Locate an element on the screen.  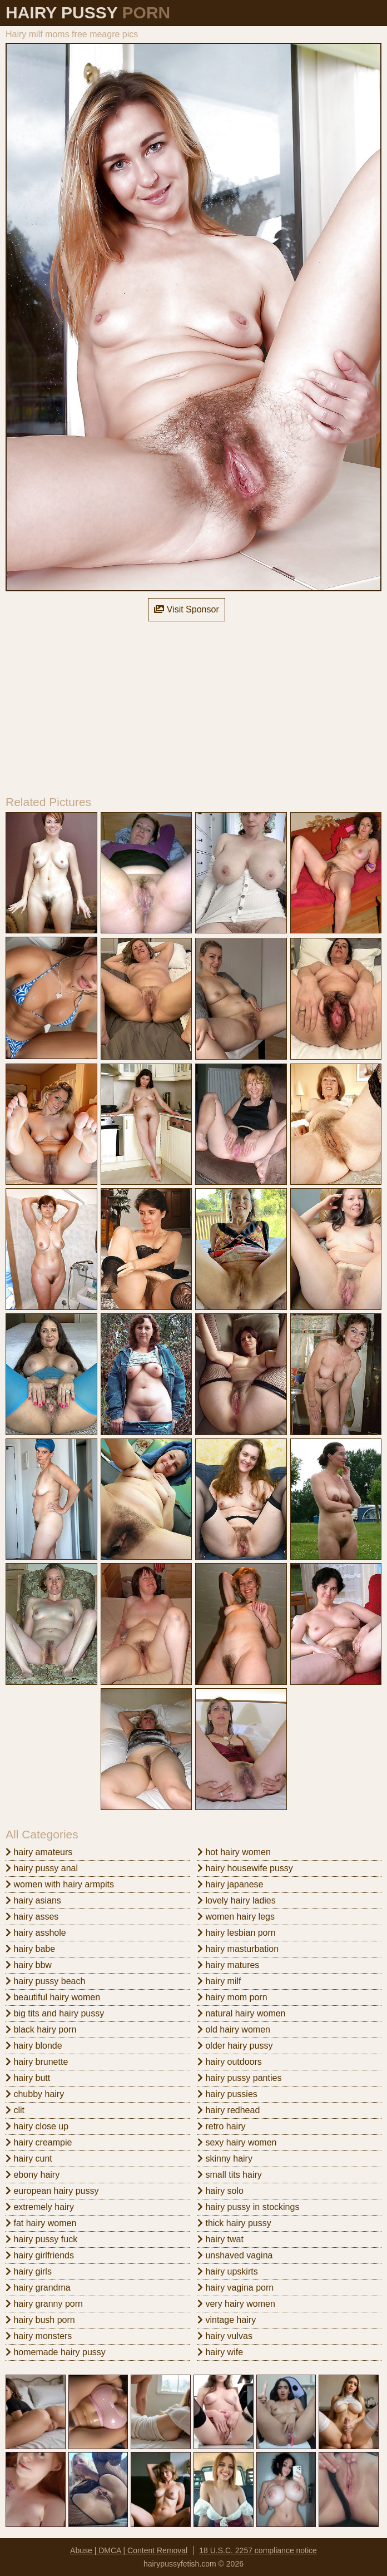
hairy pussy panties is located at coordinates (239, 2078).